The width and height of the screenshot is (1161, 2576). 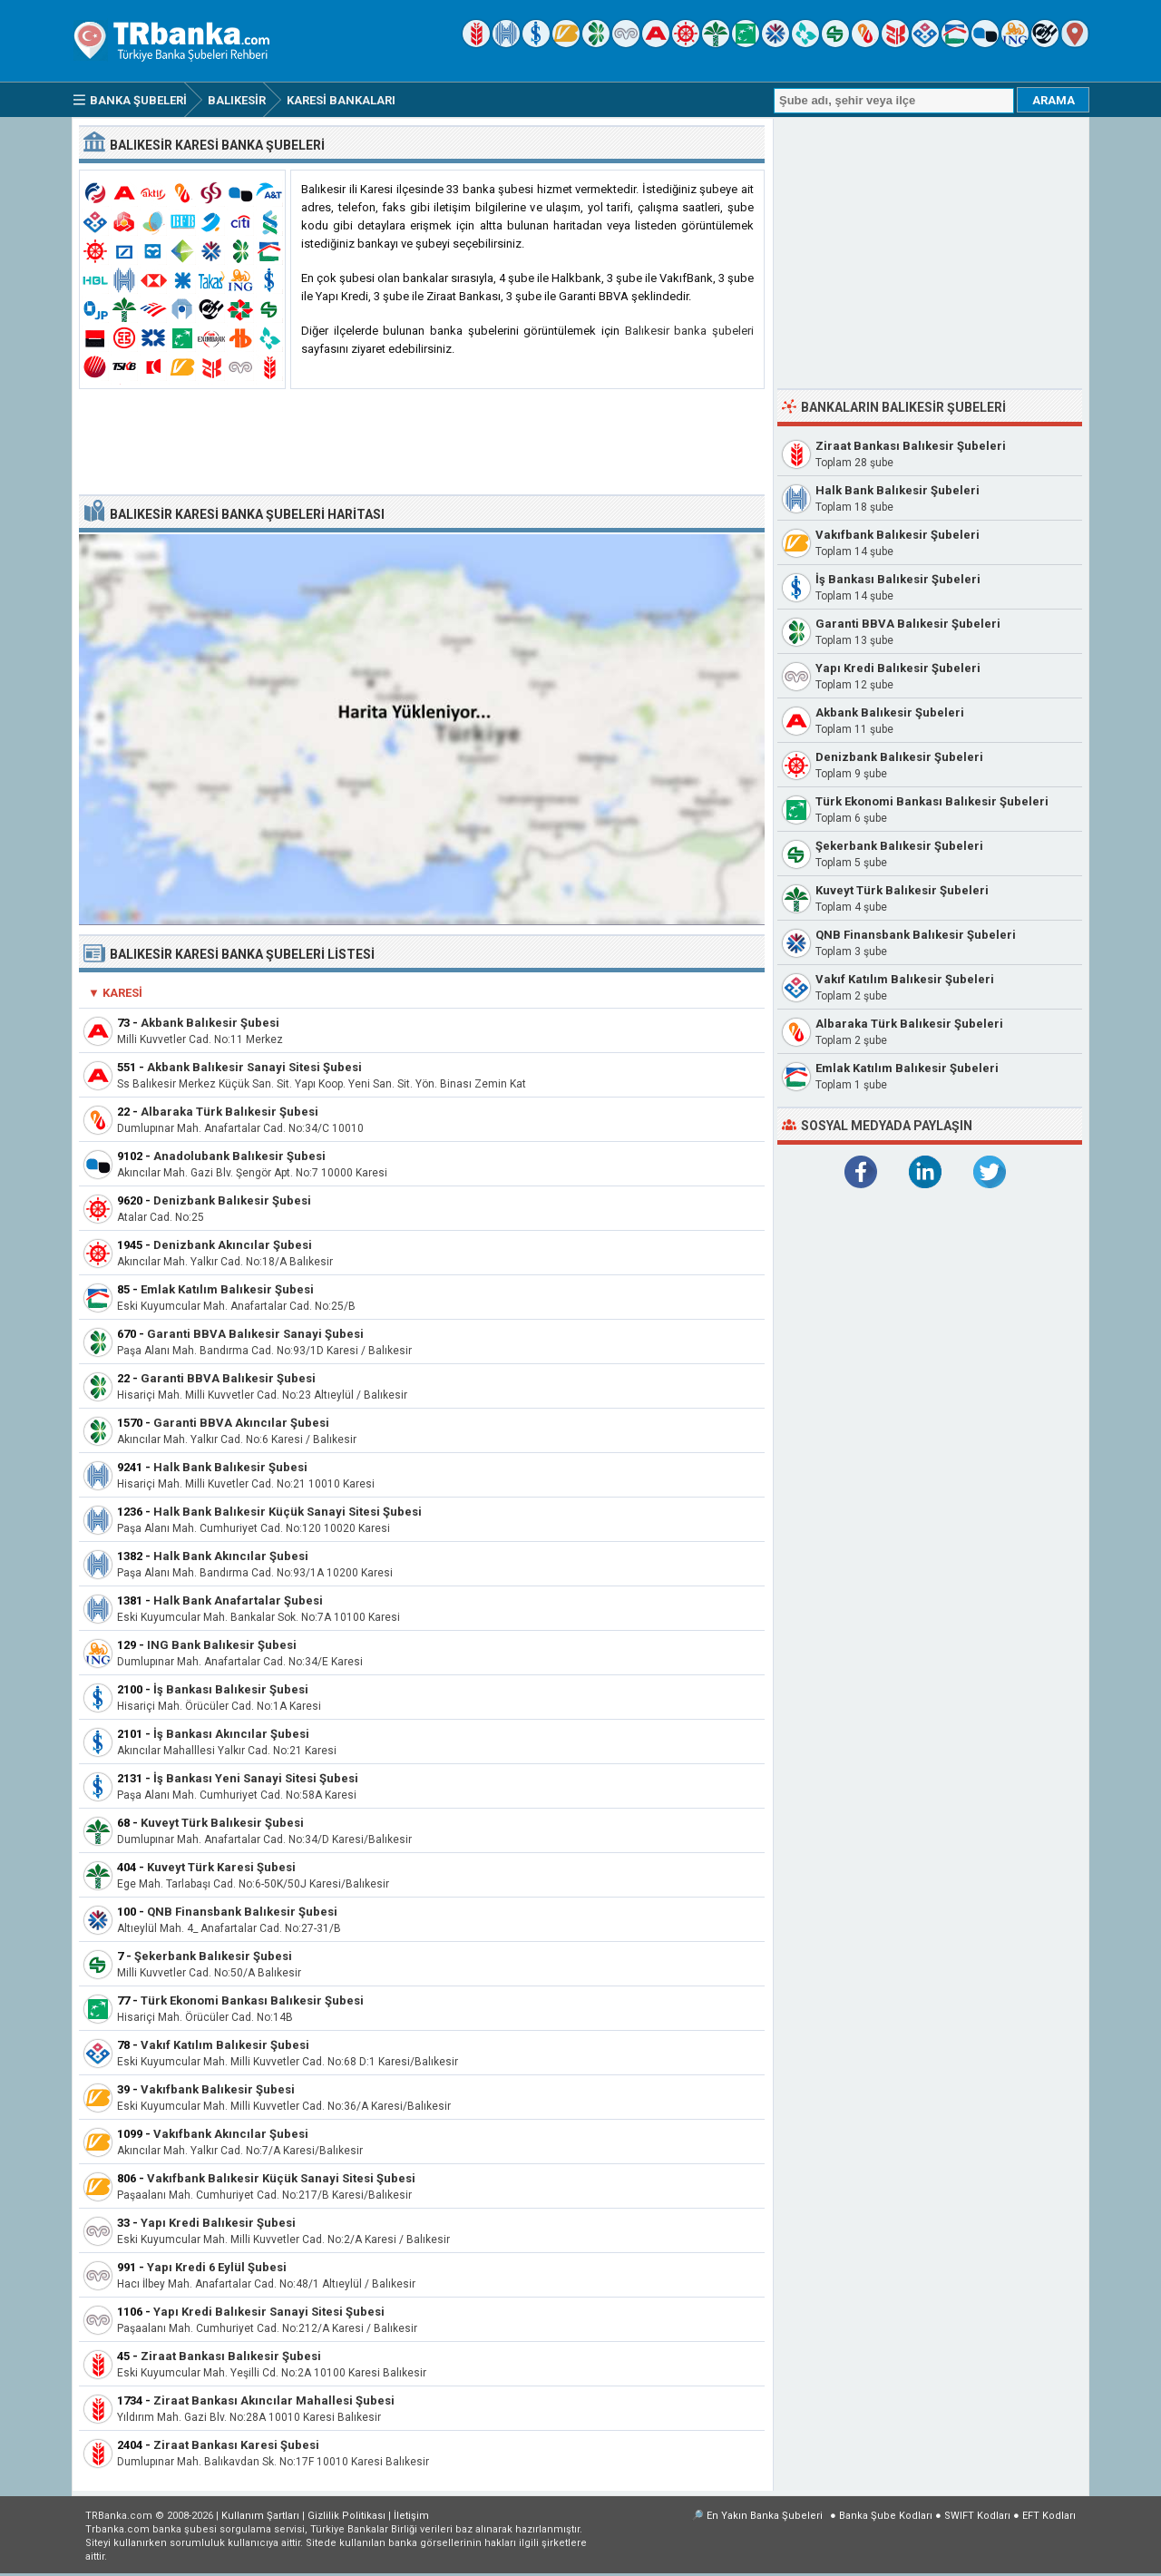 What do you see at coordinates (897, 535) in the screenshot?
I see `Vakıfbank Balıkesir Şubeleri` at bounding box center [897, 535].